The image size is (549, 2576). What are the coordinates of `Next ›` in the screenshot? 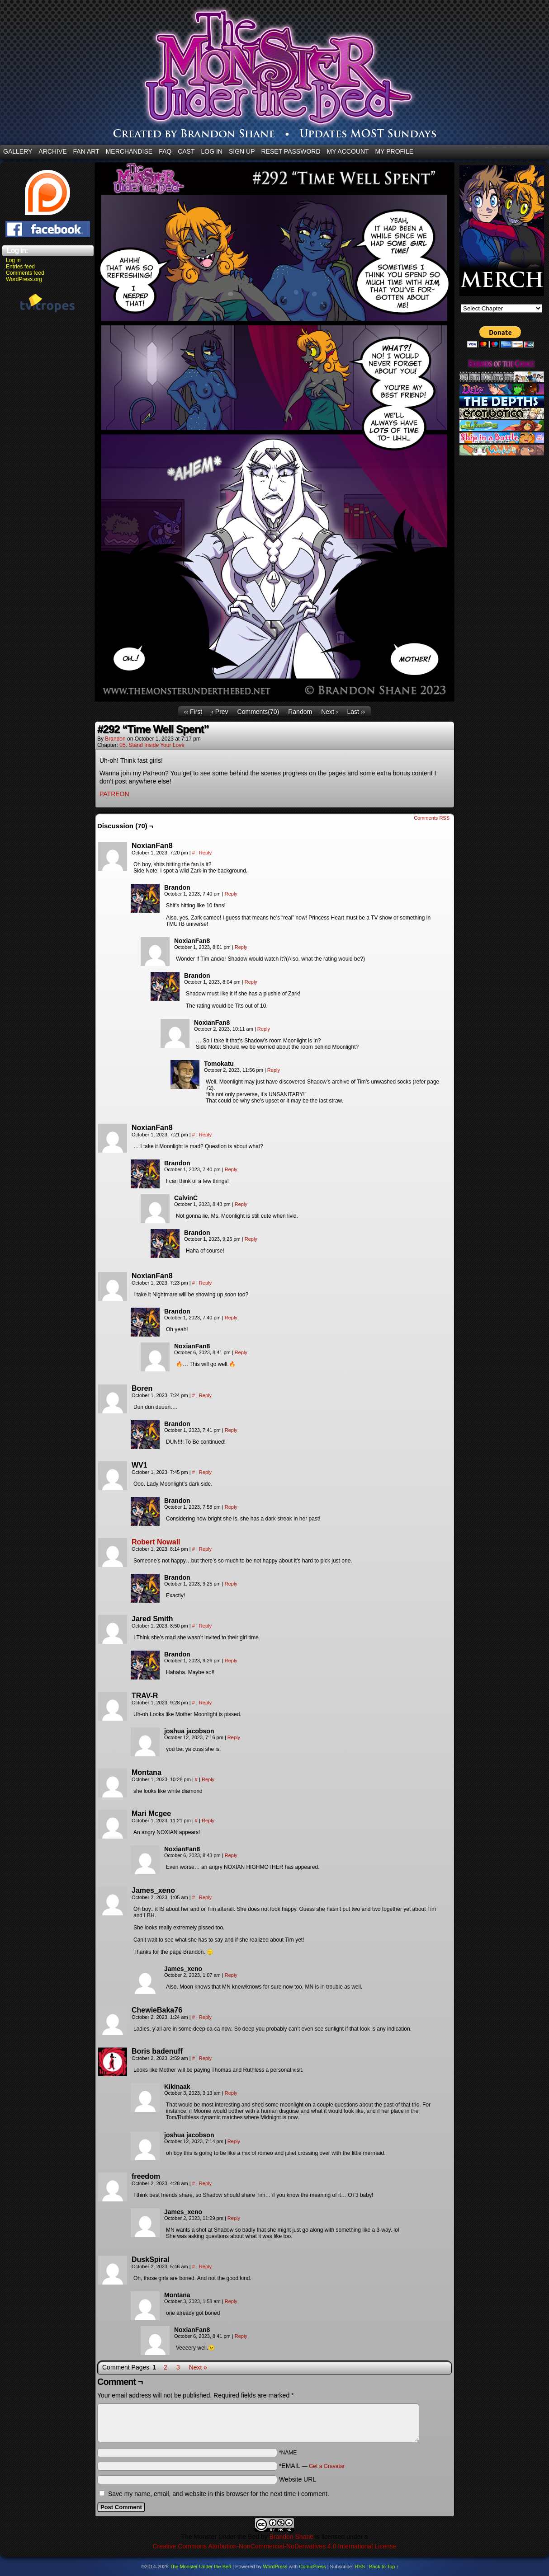 It's located at (329, 711).